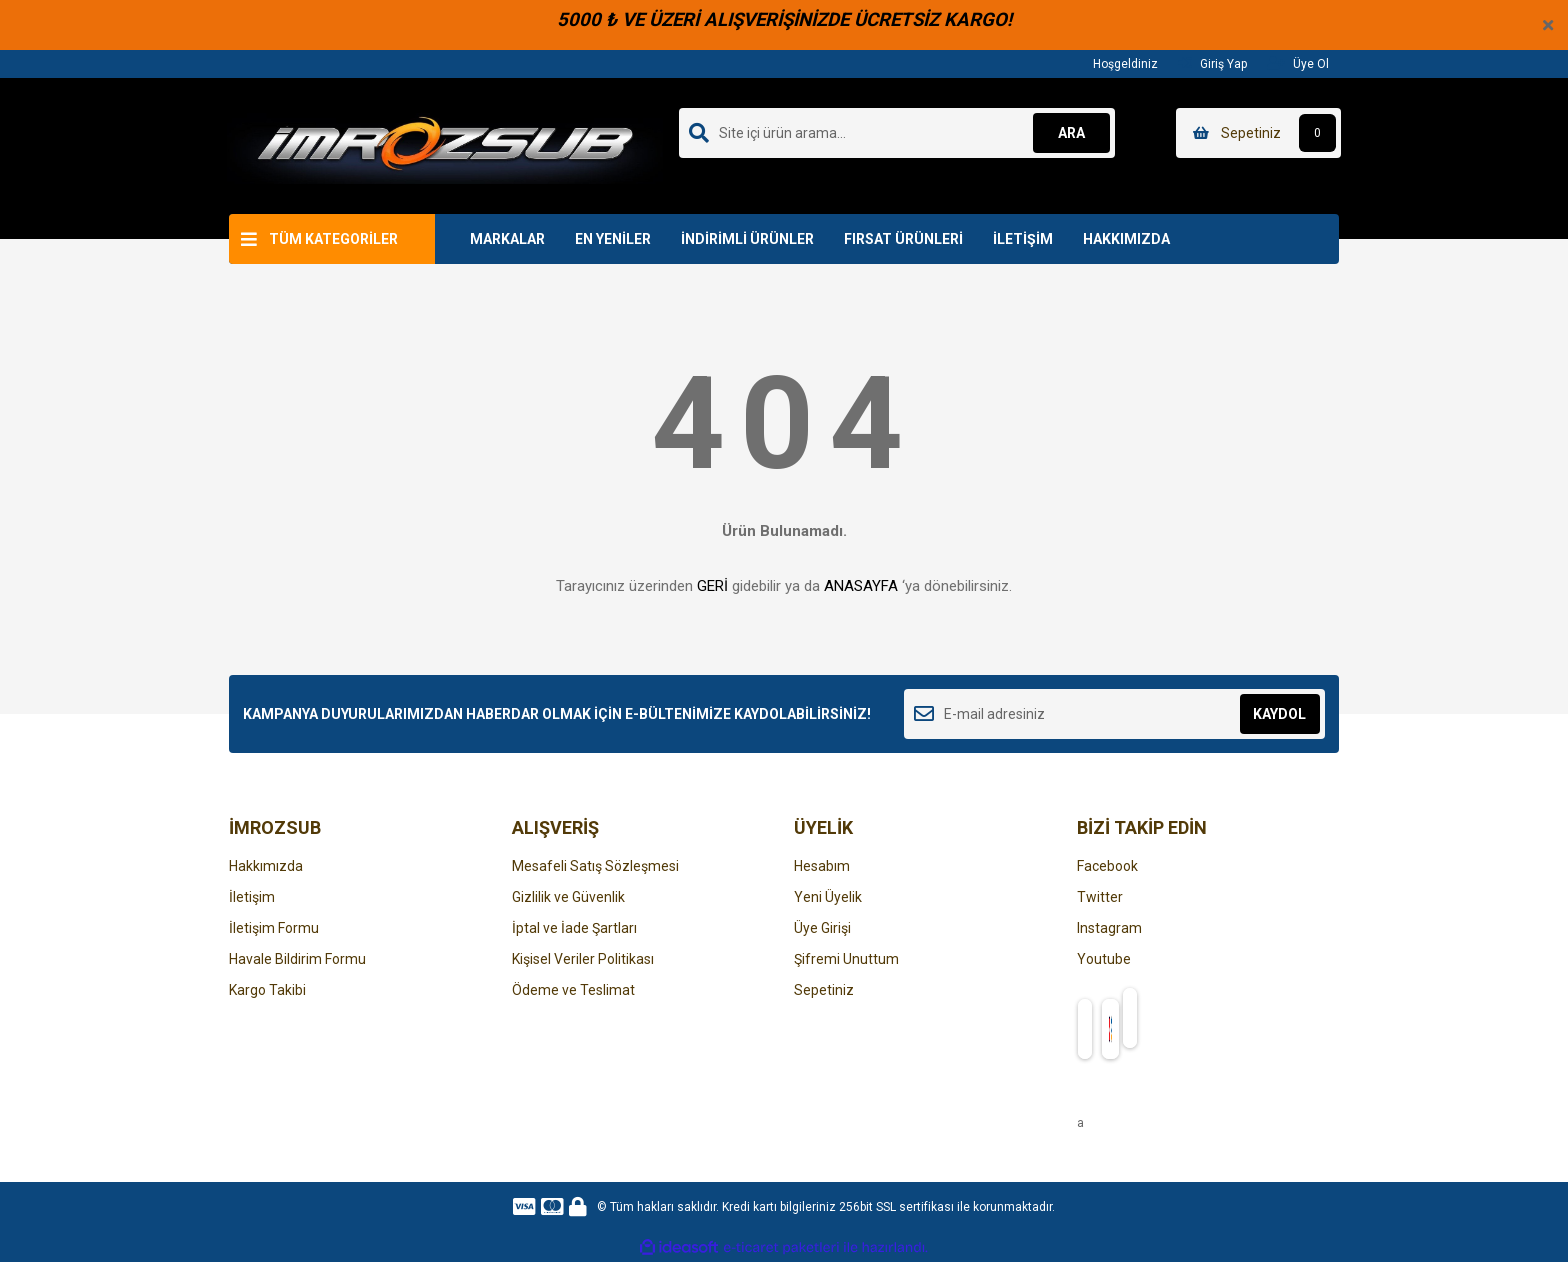  What do you see at coordinates (1107, 866) in the screenshot?
I see `Facebook` at bounding box center [1107, 866].